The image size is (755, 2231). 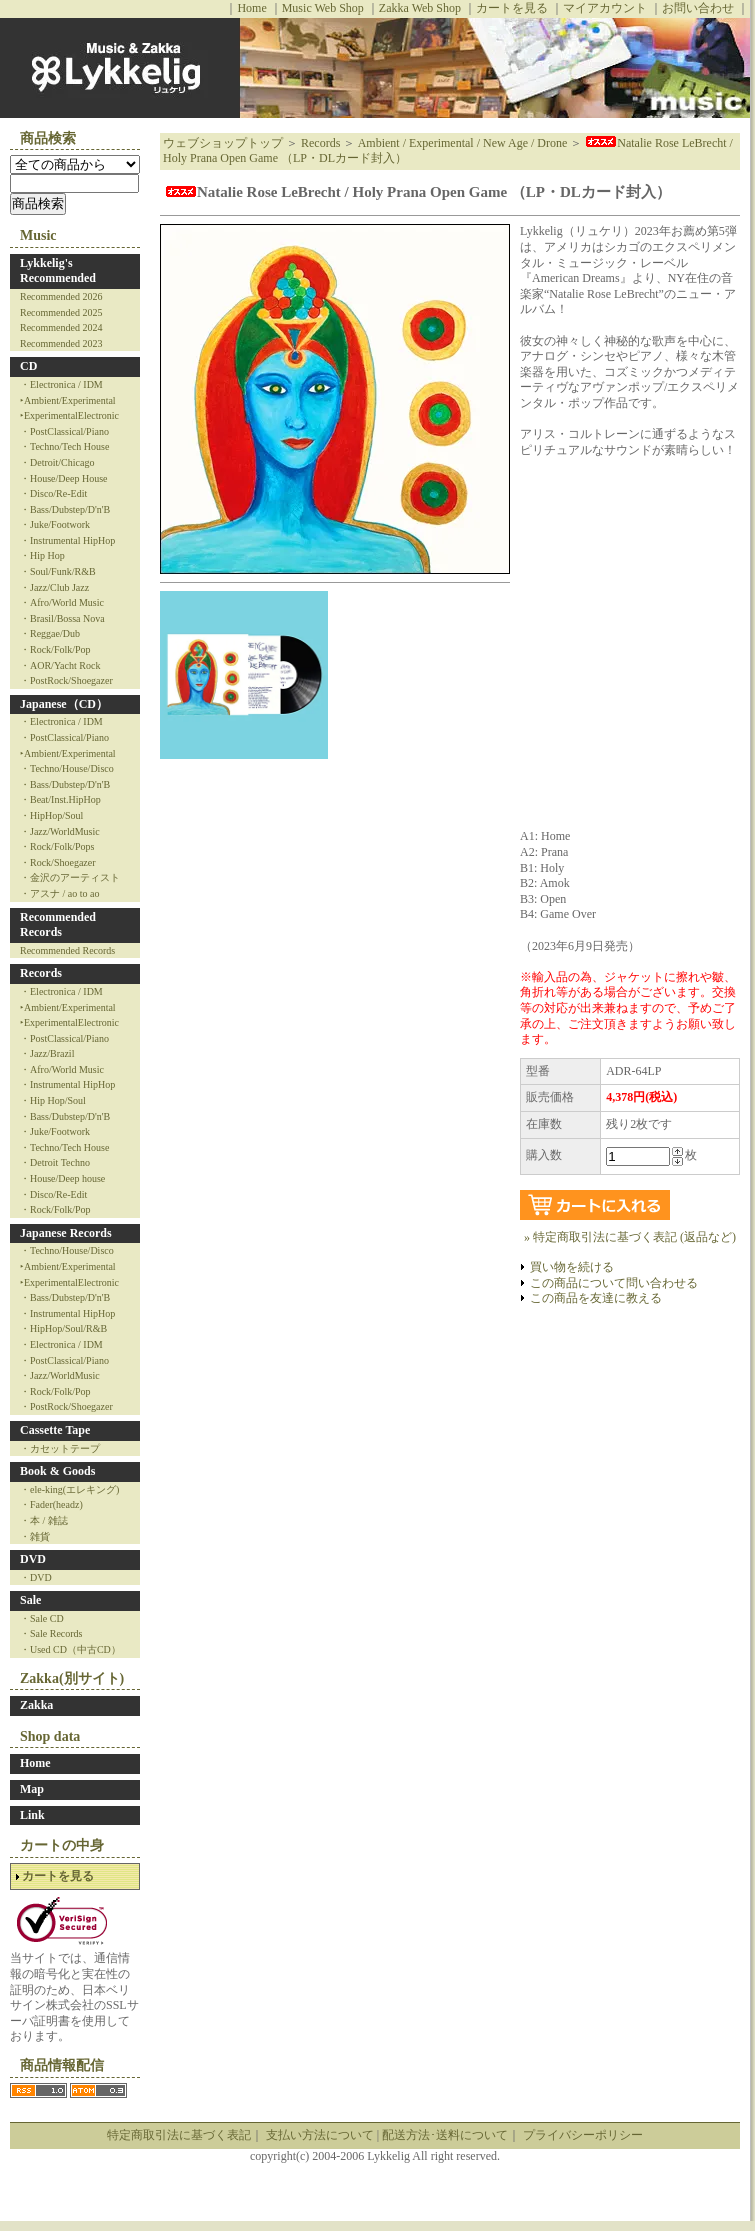 What do you see at coordinates (61, 343) in the screenshot?
I see `Recommended 2023` at bounding box center [61, 343].